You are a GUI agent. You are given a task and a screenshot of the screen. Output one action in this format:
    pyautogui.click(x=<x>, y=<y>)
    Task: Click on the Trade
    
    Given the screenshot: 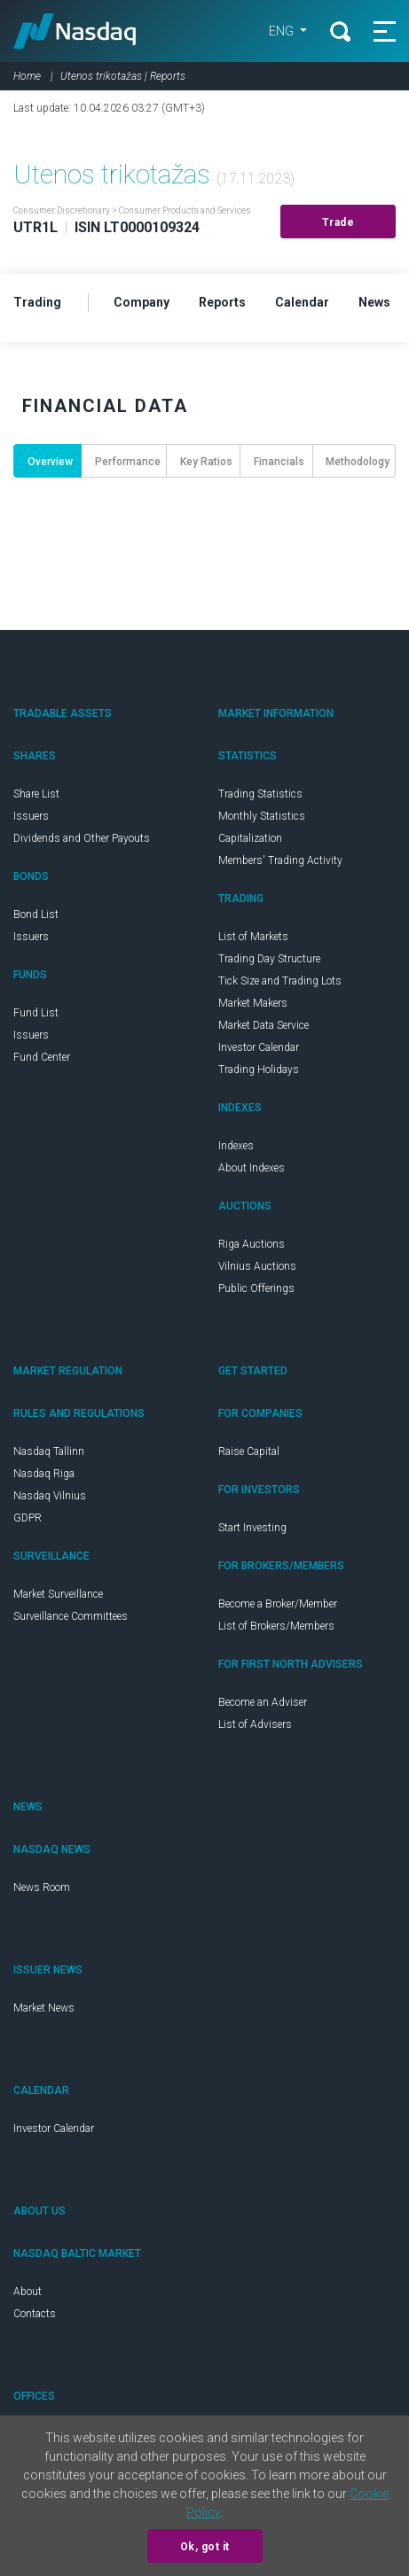 What is the action you would take?
    pyautogui.click(x=338, y=222)
    